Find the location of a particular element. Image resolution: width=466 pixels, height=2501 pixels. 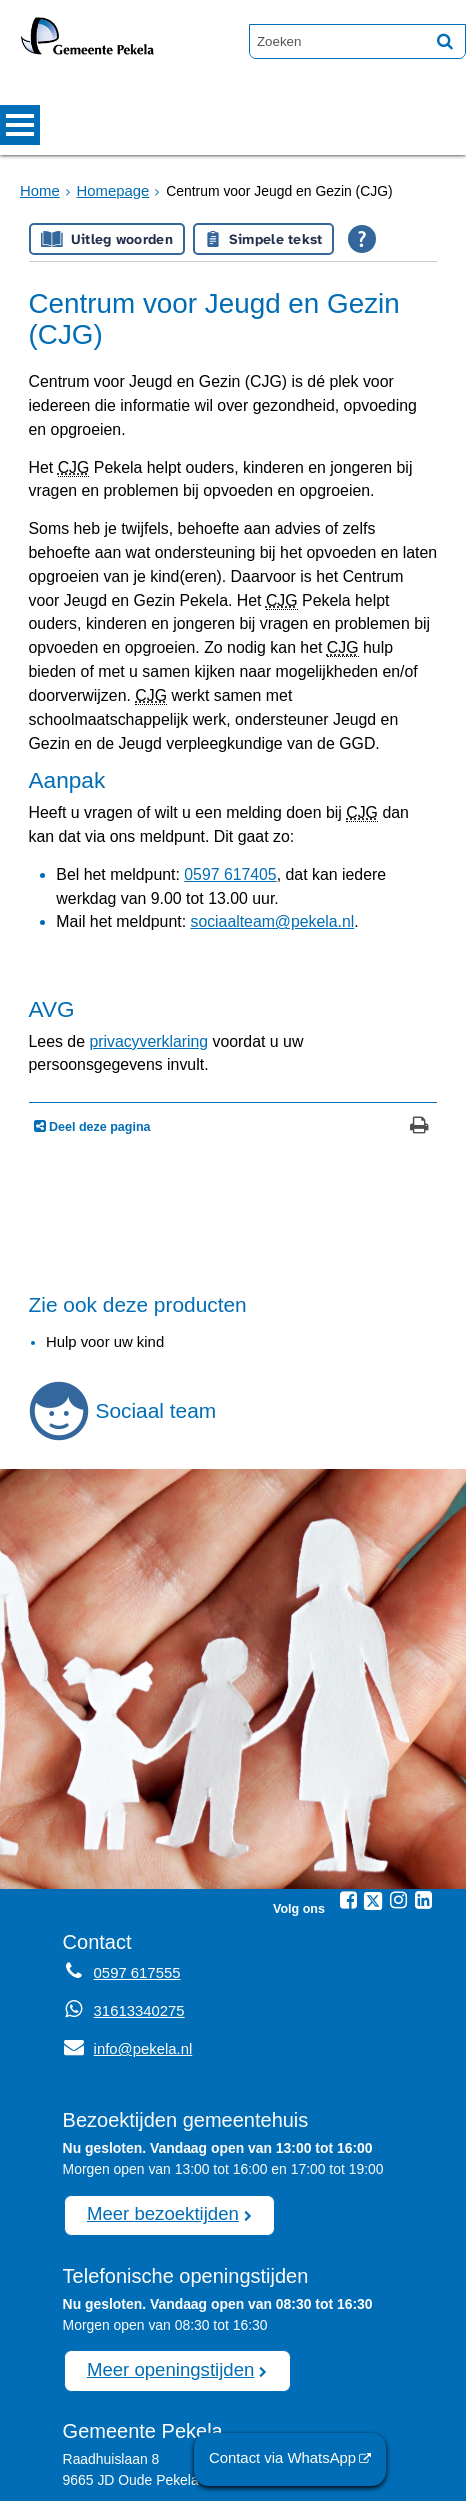

[Print deze pagina] is located at coordinates (419, 992).